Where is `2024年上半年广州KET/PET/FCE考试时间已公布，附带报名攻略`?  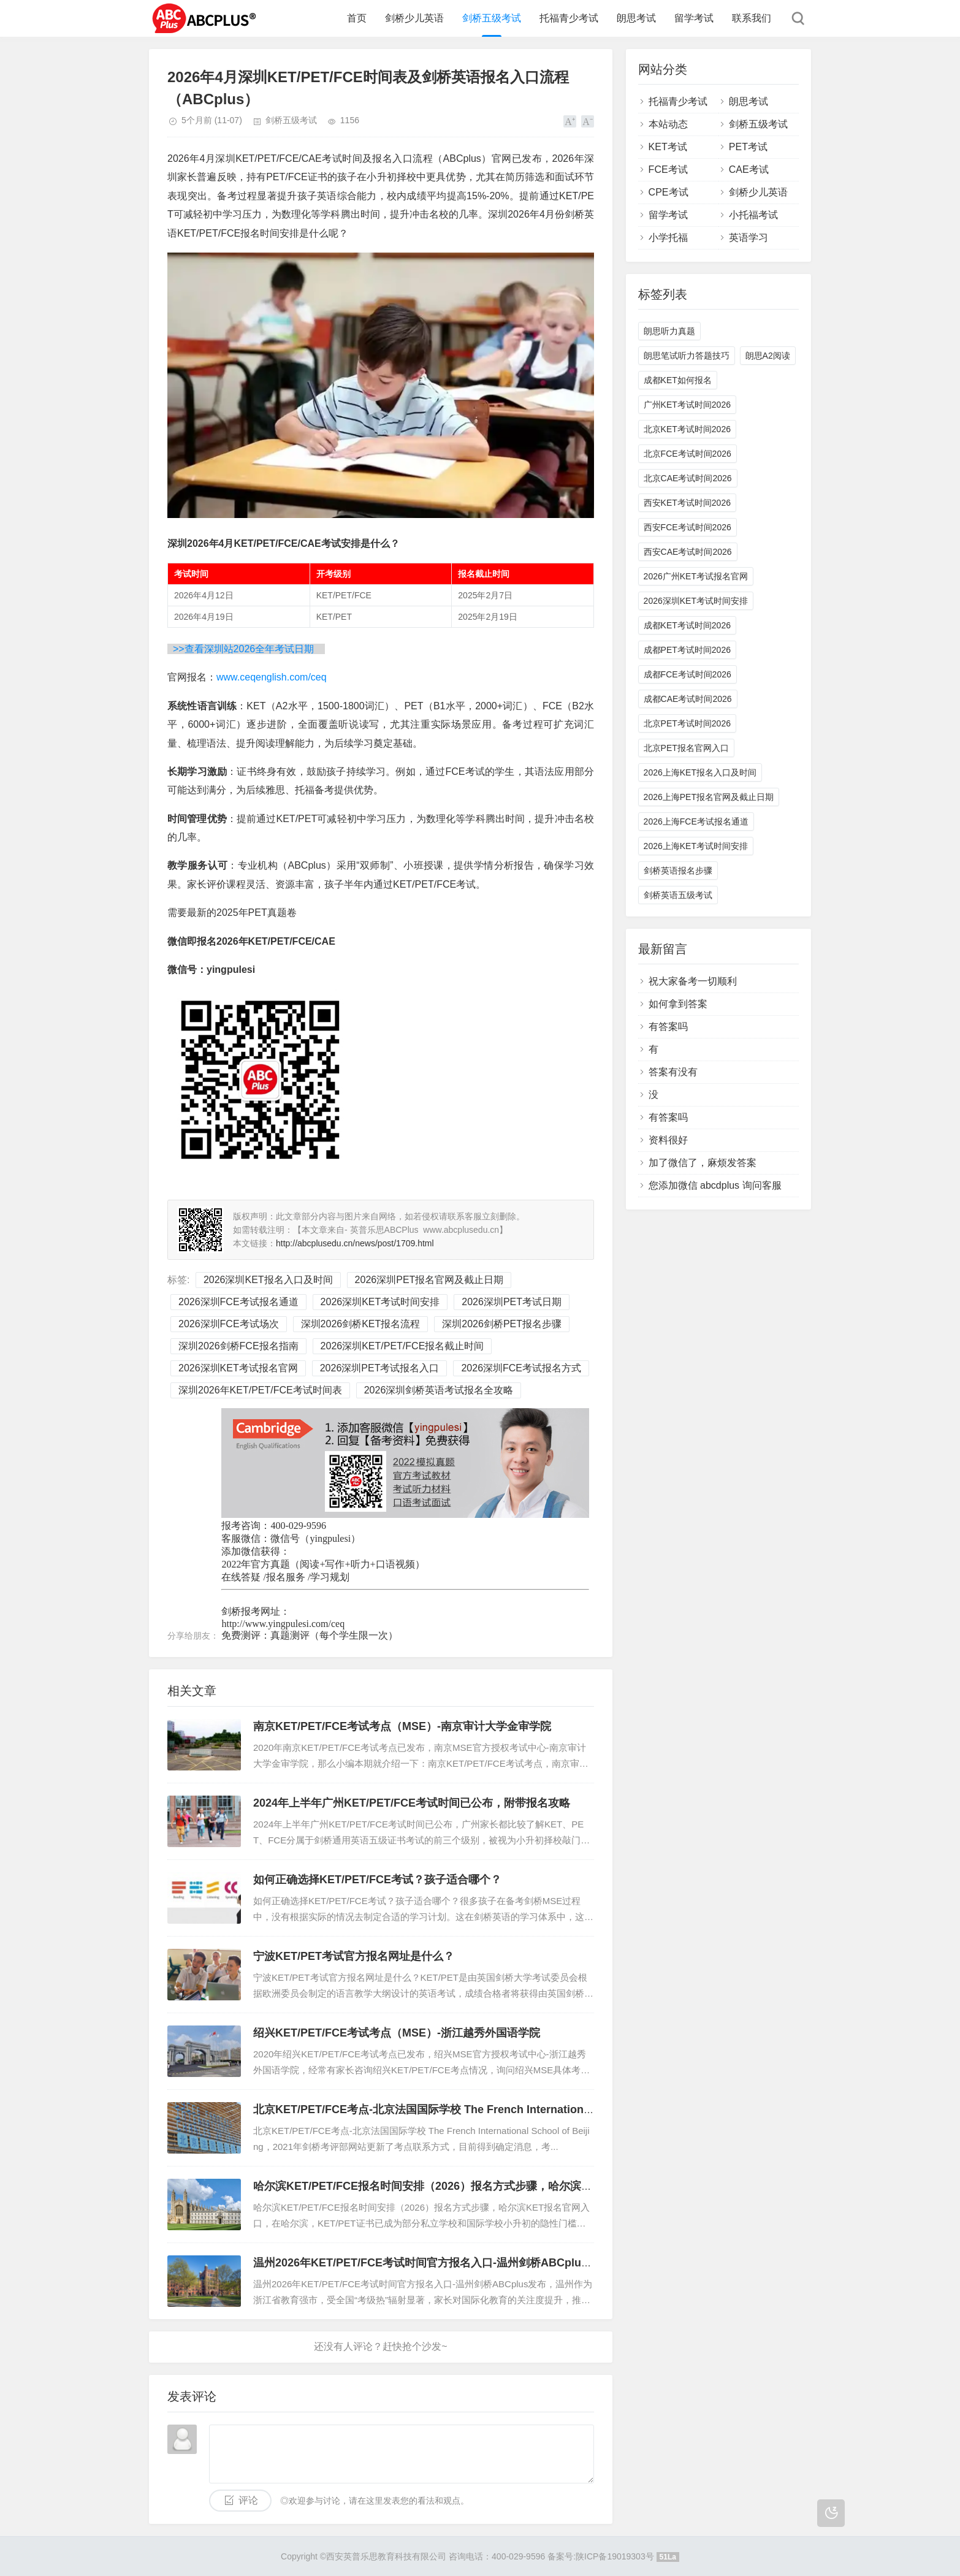
2024年上半年广州KET/PET/FCE考试时间已公布，附带报名攻略 is located at coordinates (411, 1803).